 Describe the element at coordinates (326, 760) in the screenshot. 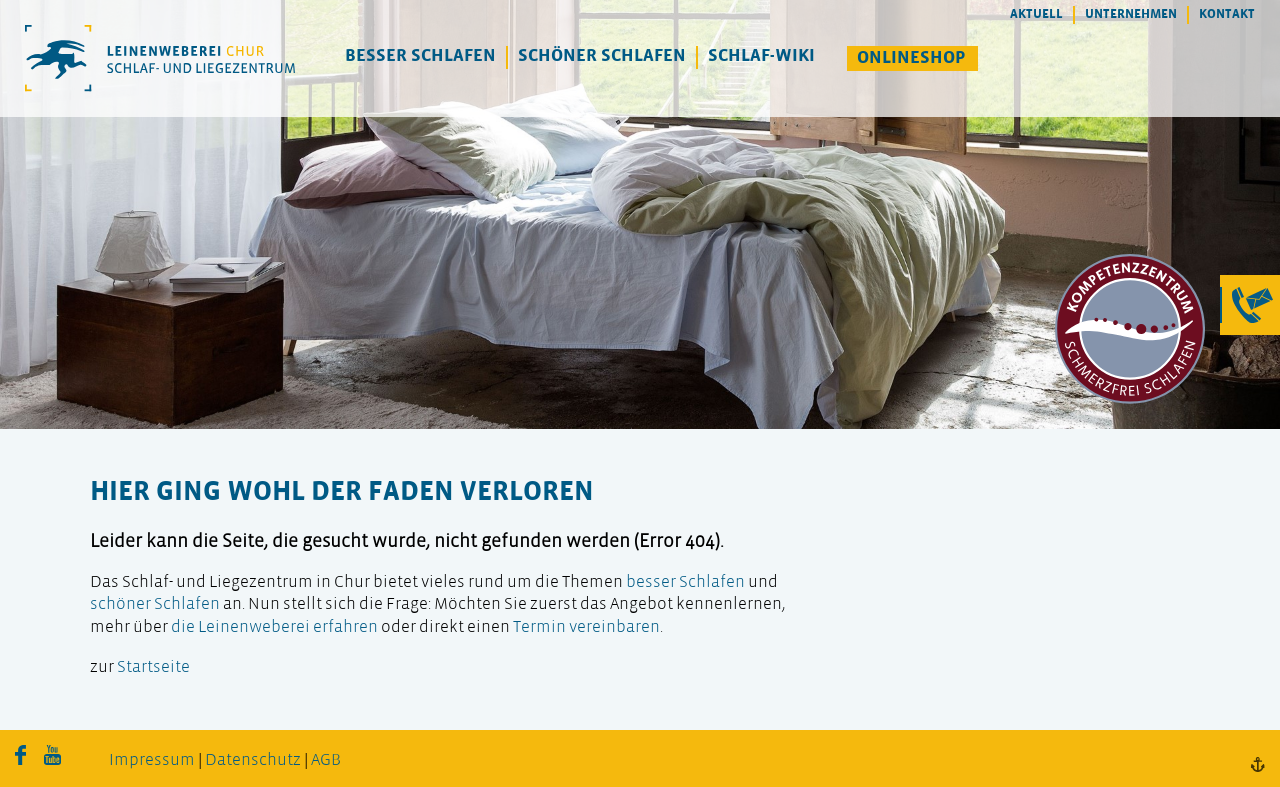

I see `AGB` at that location.